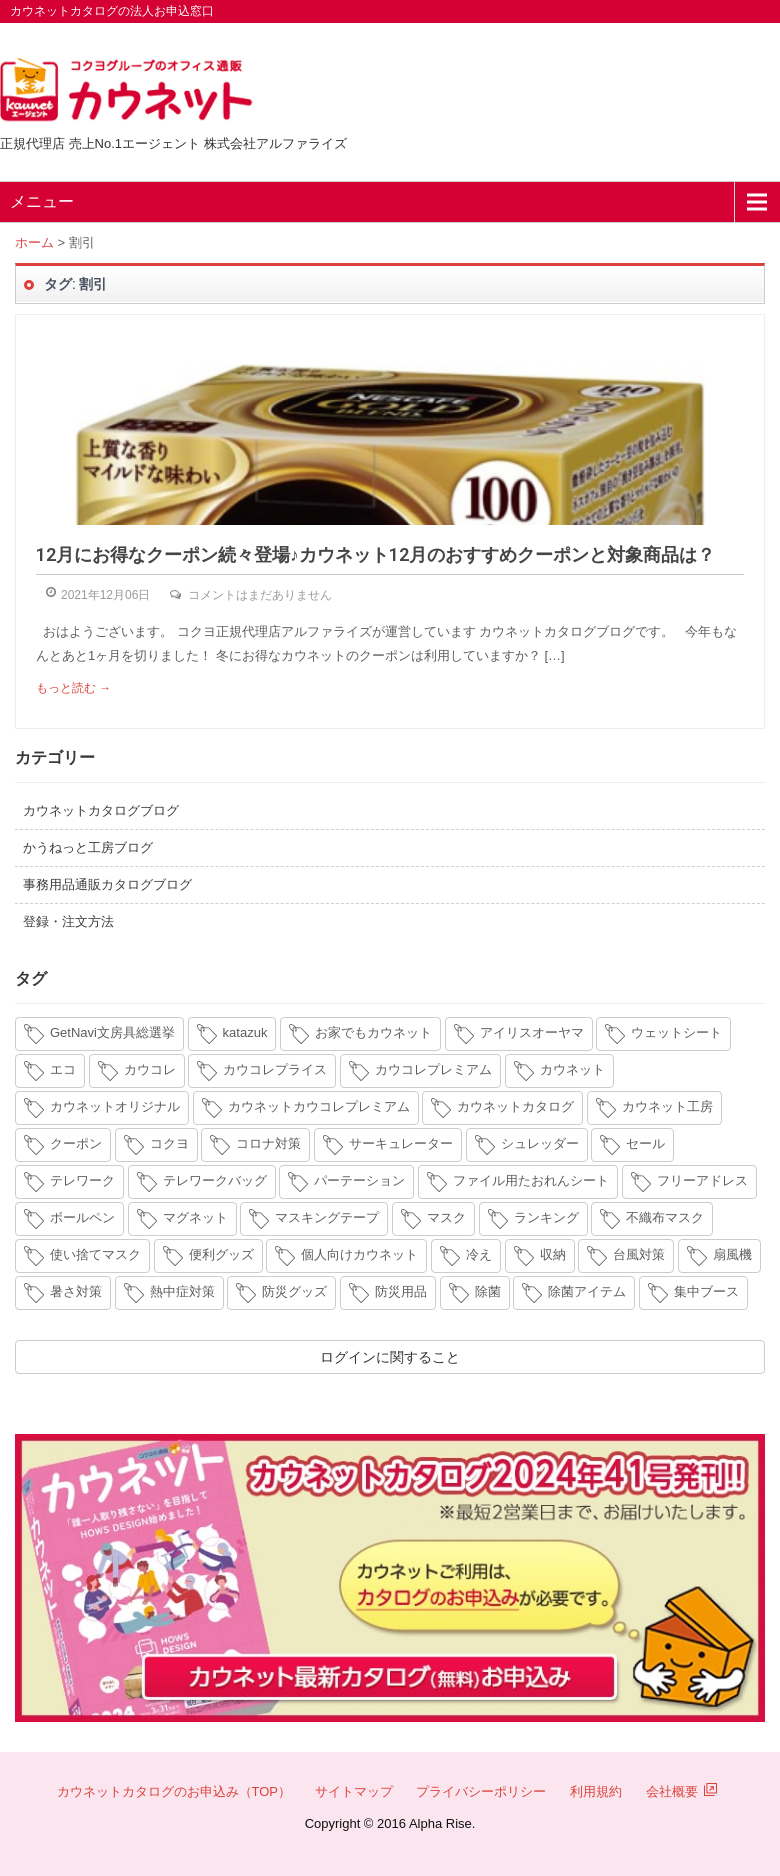 The height and width of the screenshot is (1876, 780). I want to click on 便利グッズ [便利グッズ (4個の項目)], so click(221, 1254).